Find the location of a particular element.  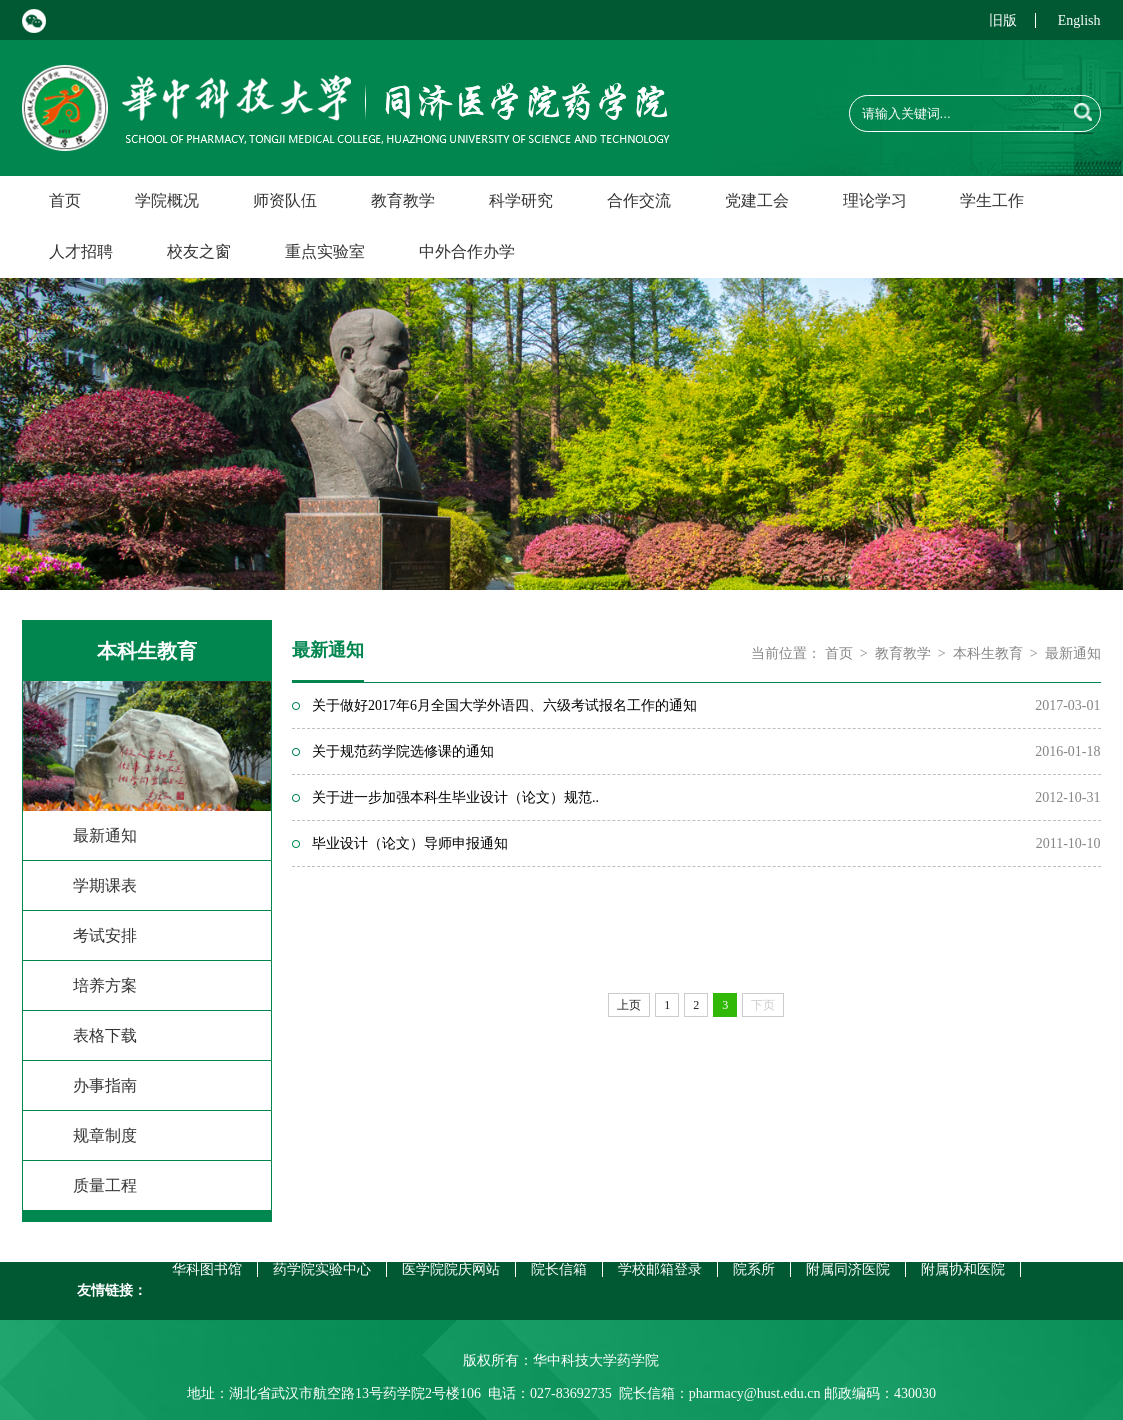

关于做好2017年6月全国大学外语四、六级考试报名工作的通知 is located at coordinates (504, 705).